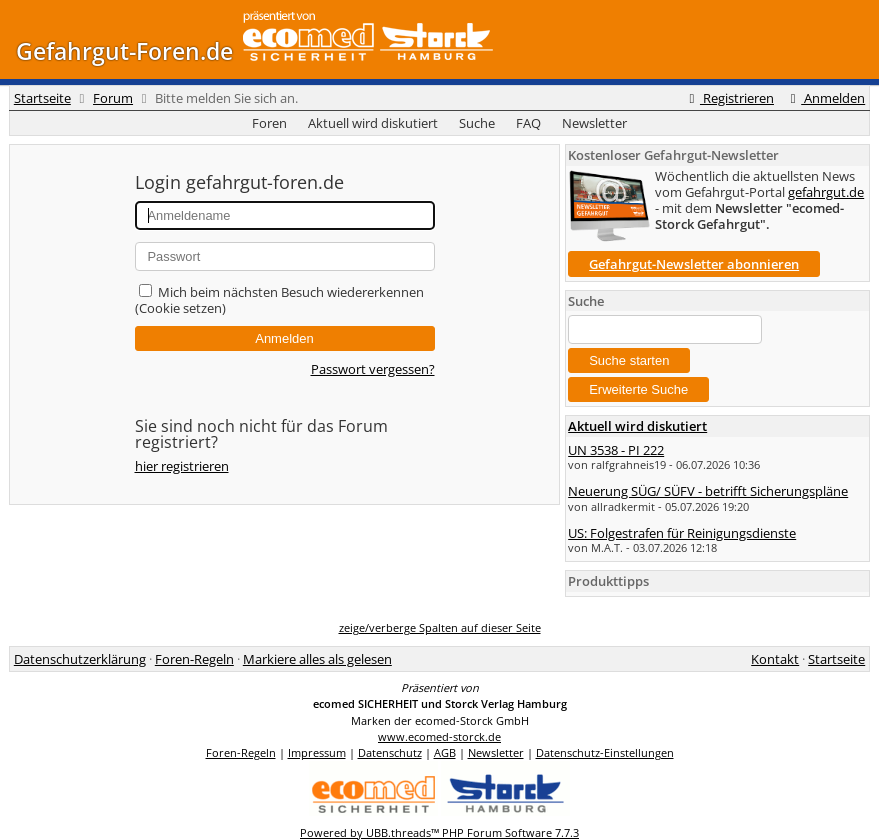 The image size is (879, 840). What do you see at coordinates (605, 752) in the screenshot?
I see `Datenschutz-Einstellungen` at bounding box center [605, 752].